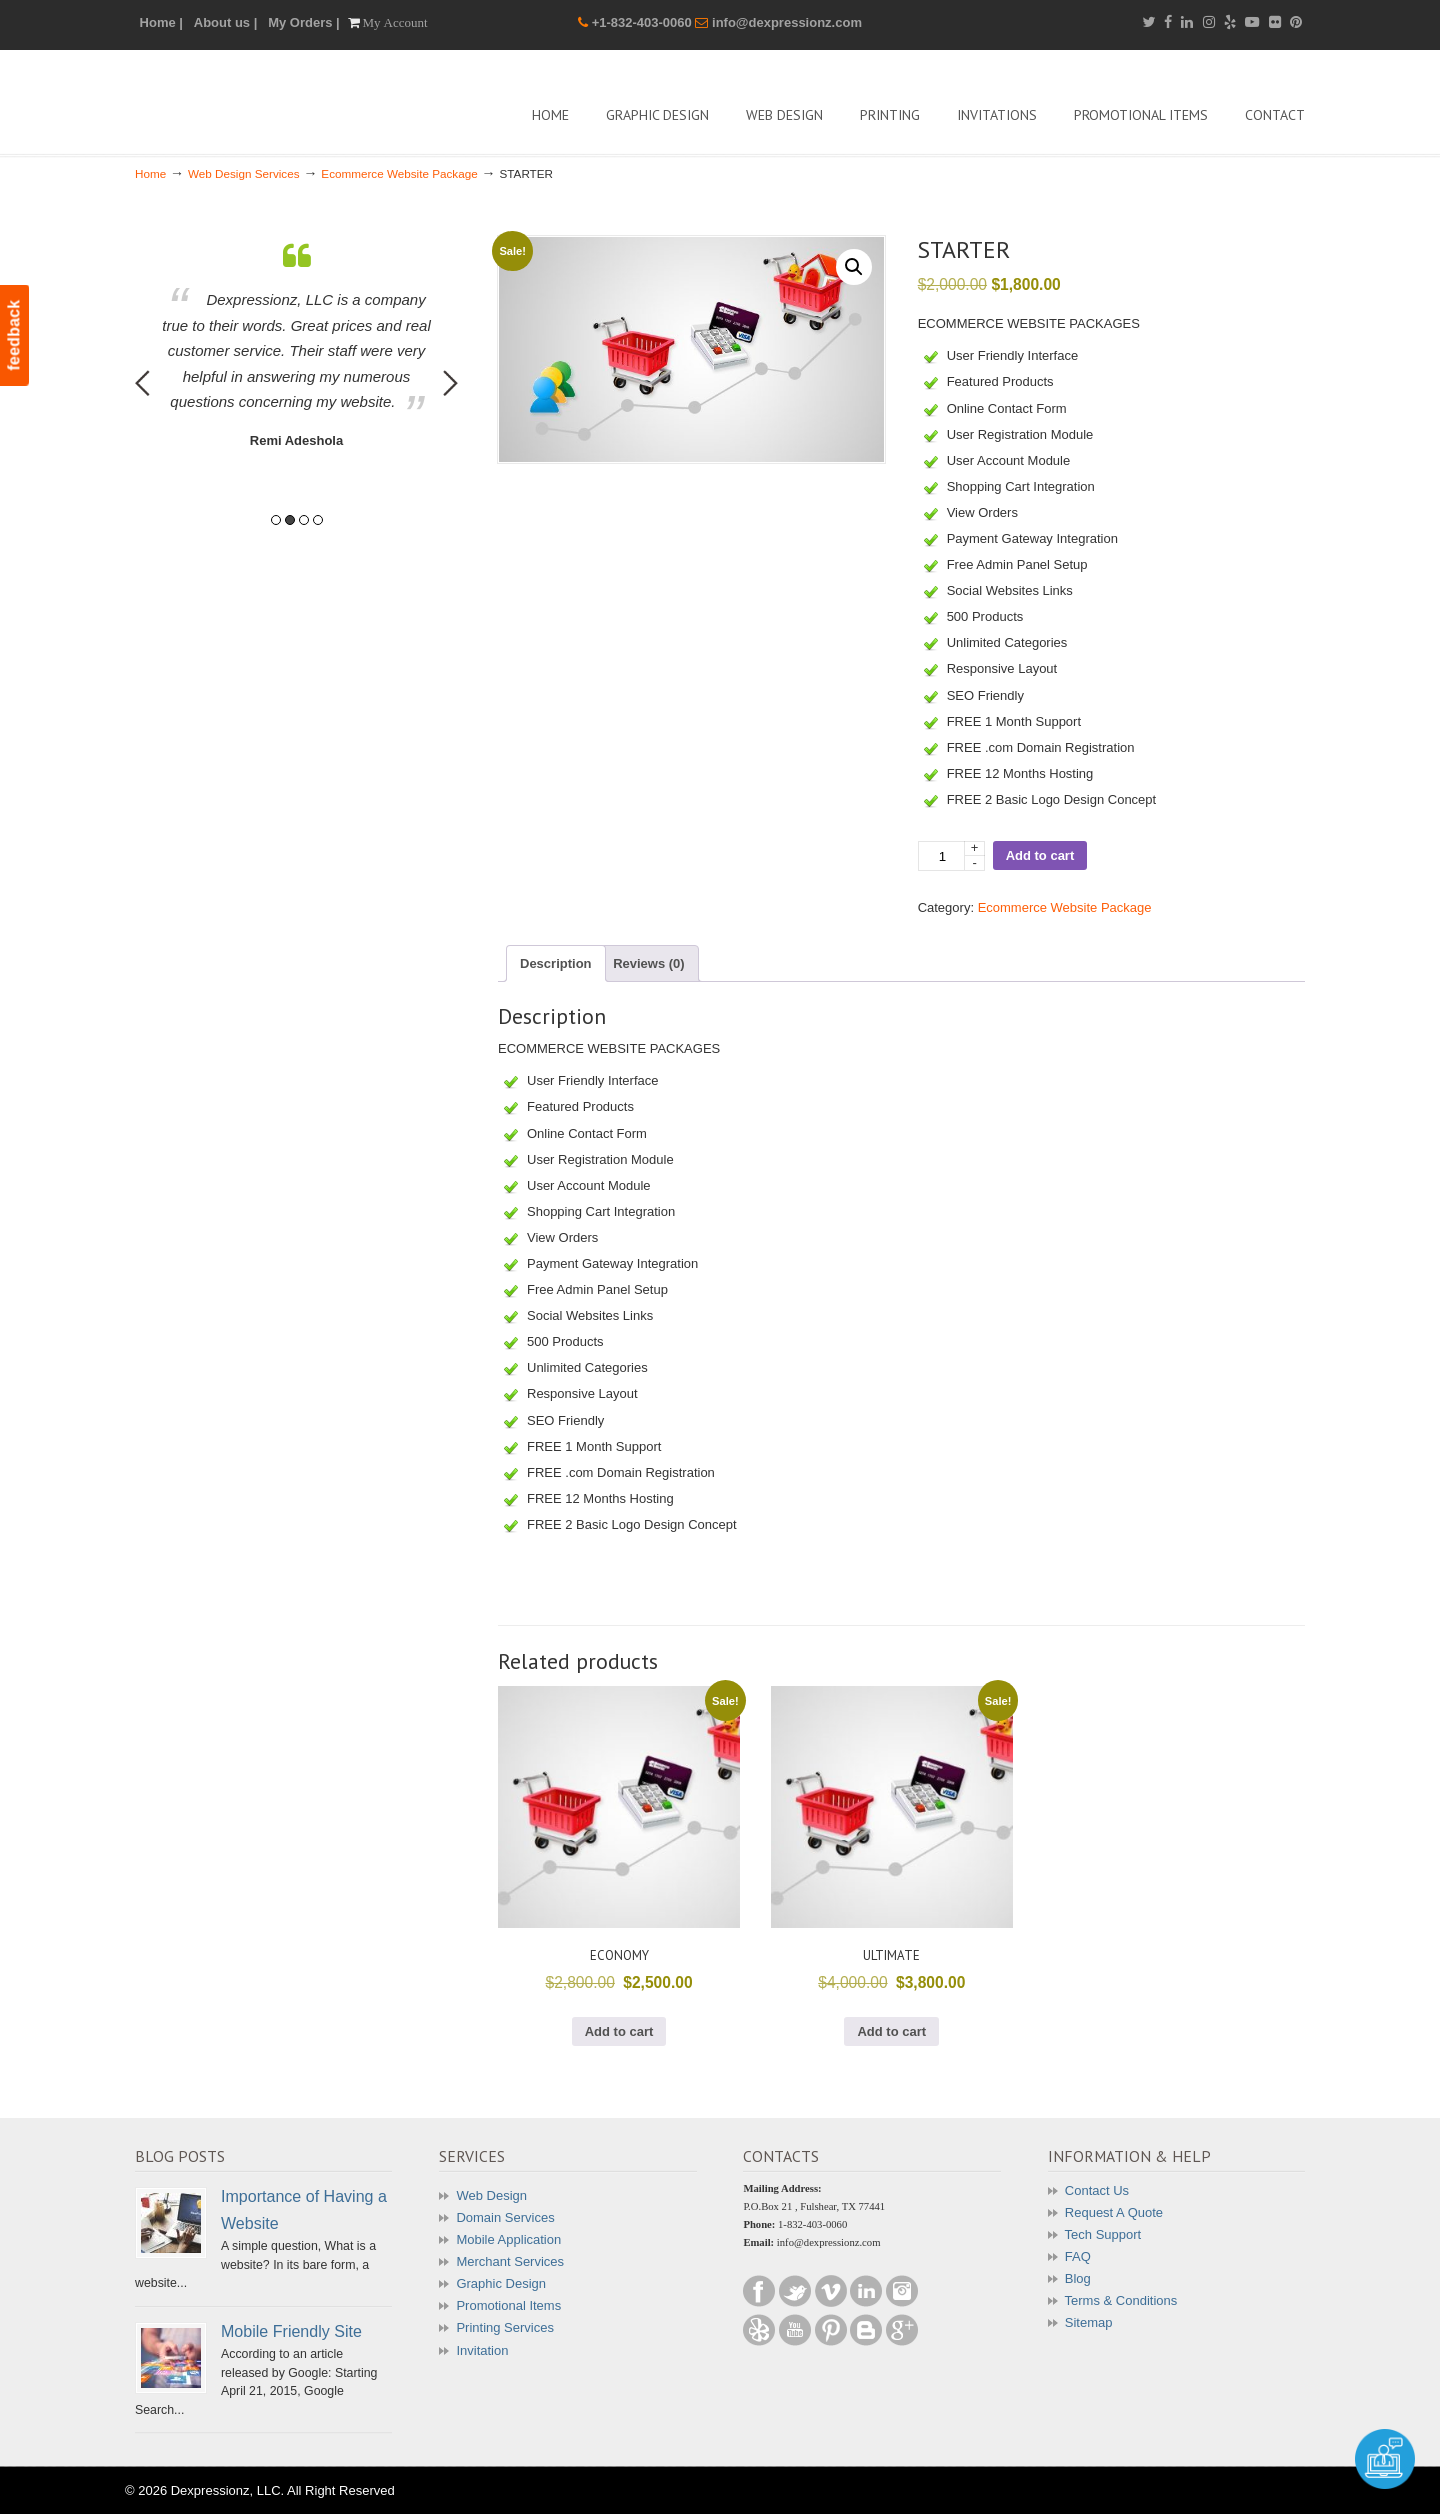 Image resolution: width=1440 pixels, height=2514 pixels. I want to click on Blog, so click(1078, 2278).